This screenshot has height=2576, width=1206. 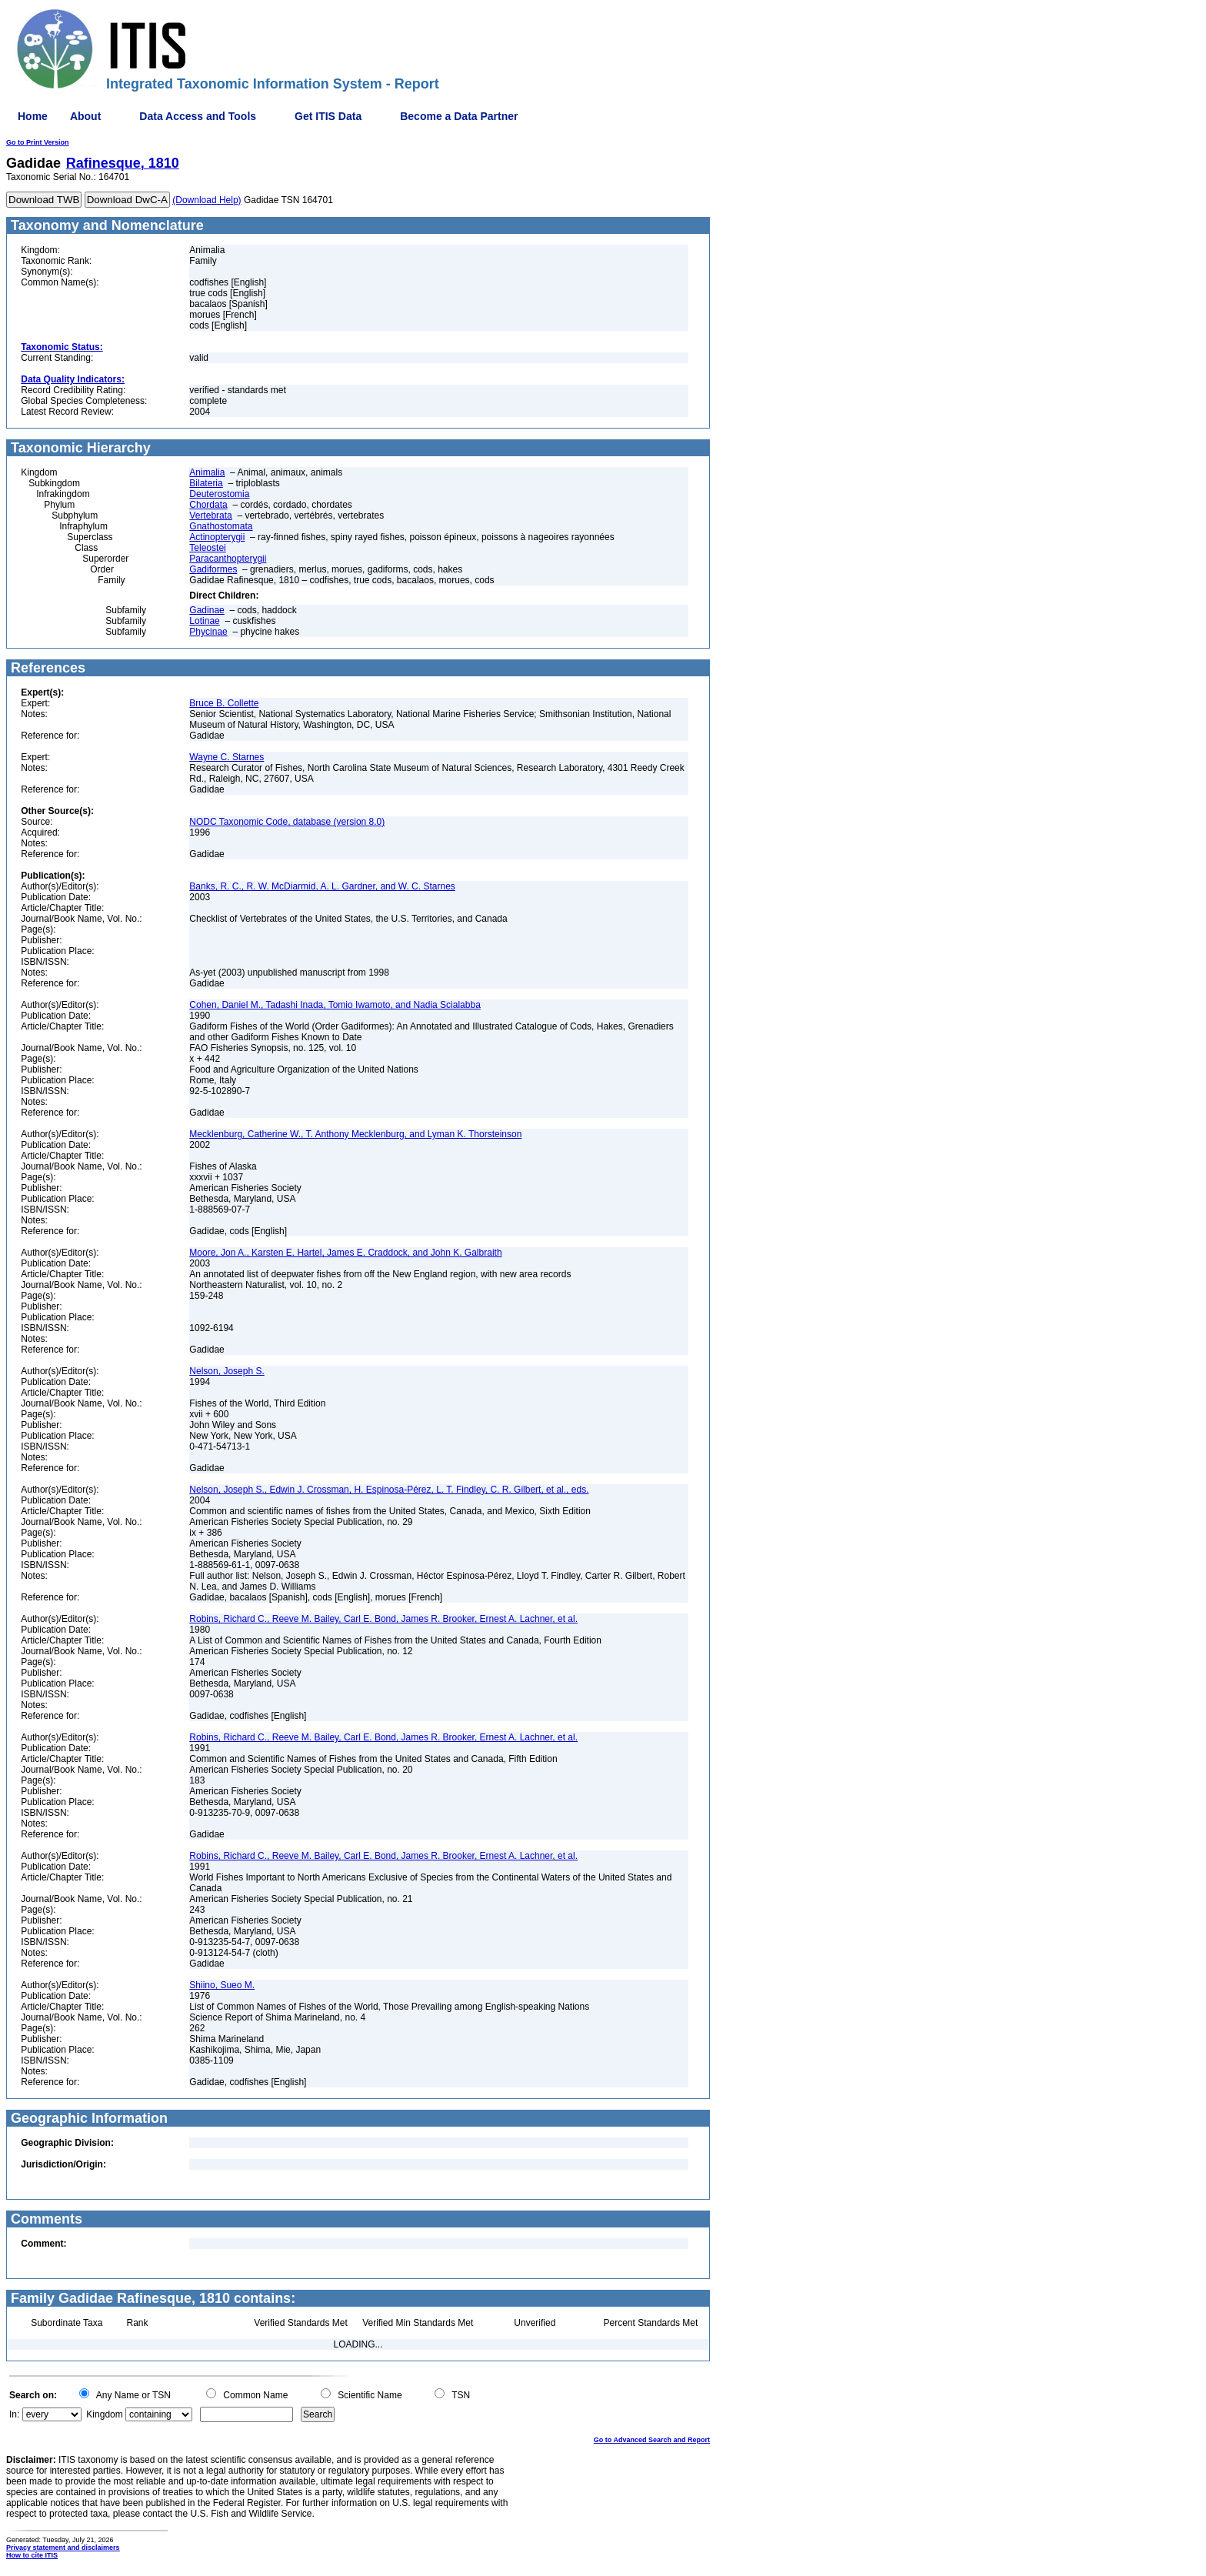 I want to click on Gadinae, so click(x=206, y=610).